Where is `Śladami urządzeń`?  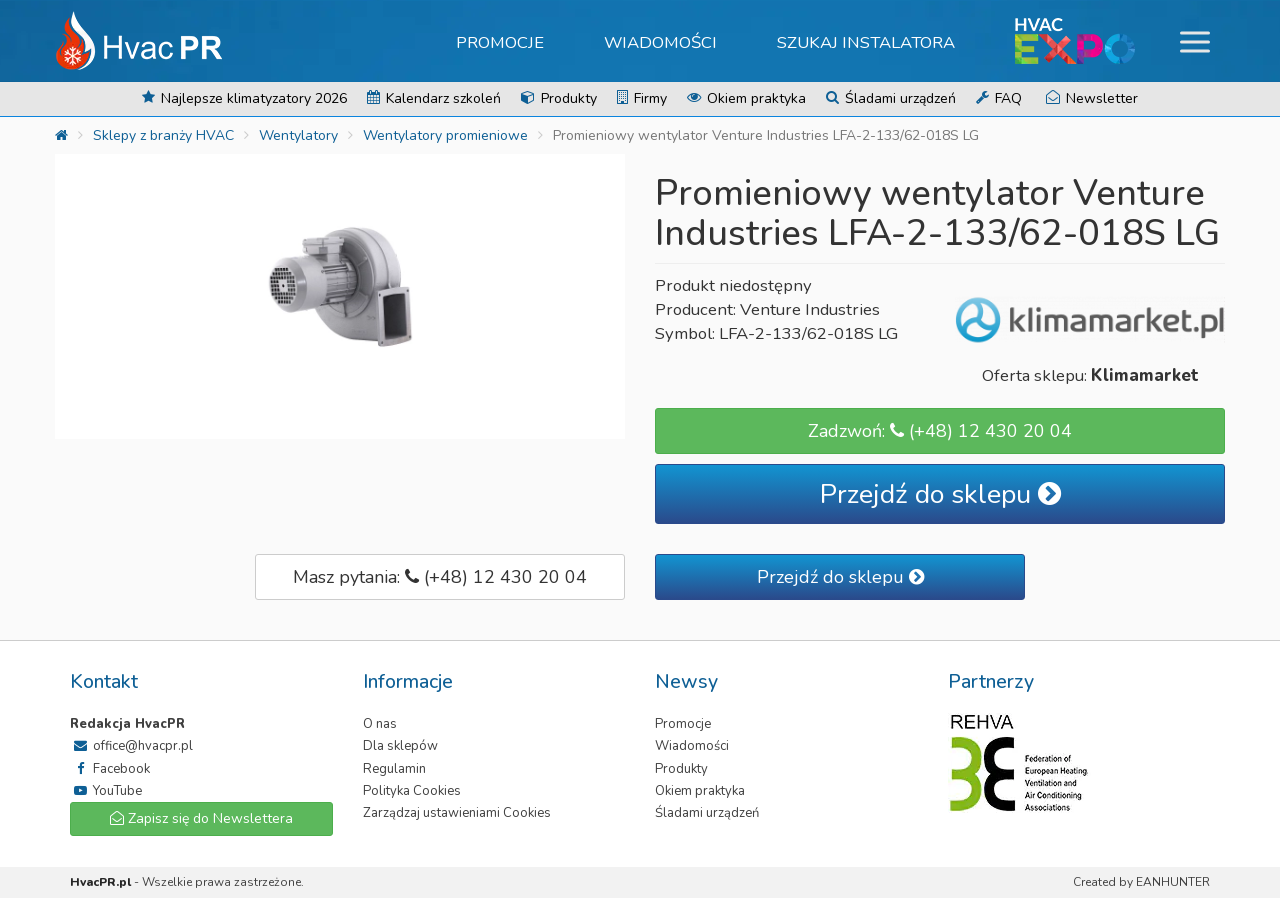
Śladami urządzeń is located at coordinates (891, 98).